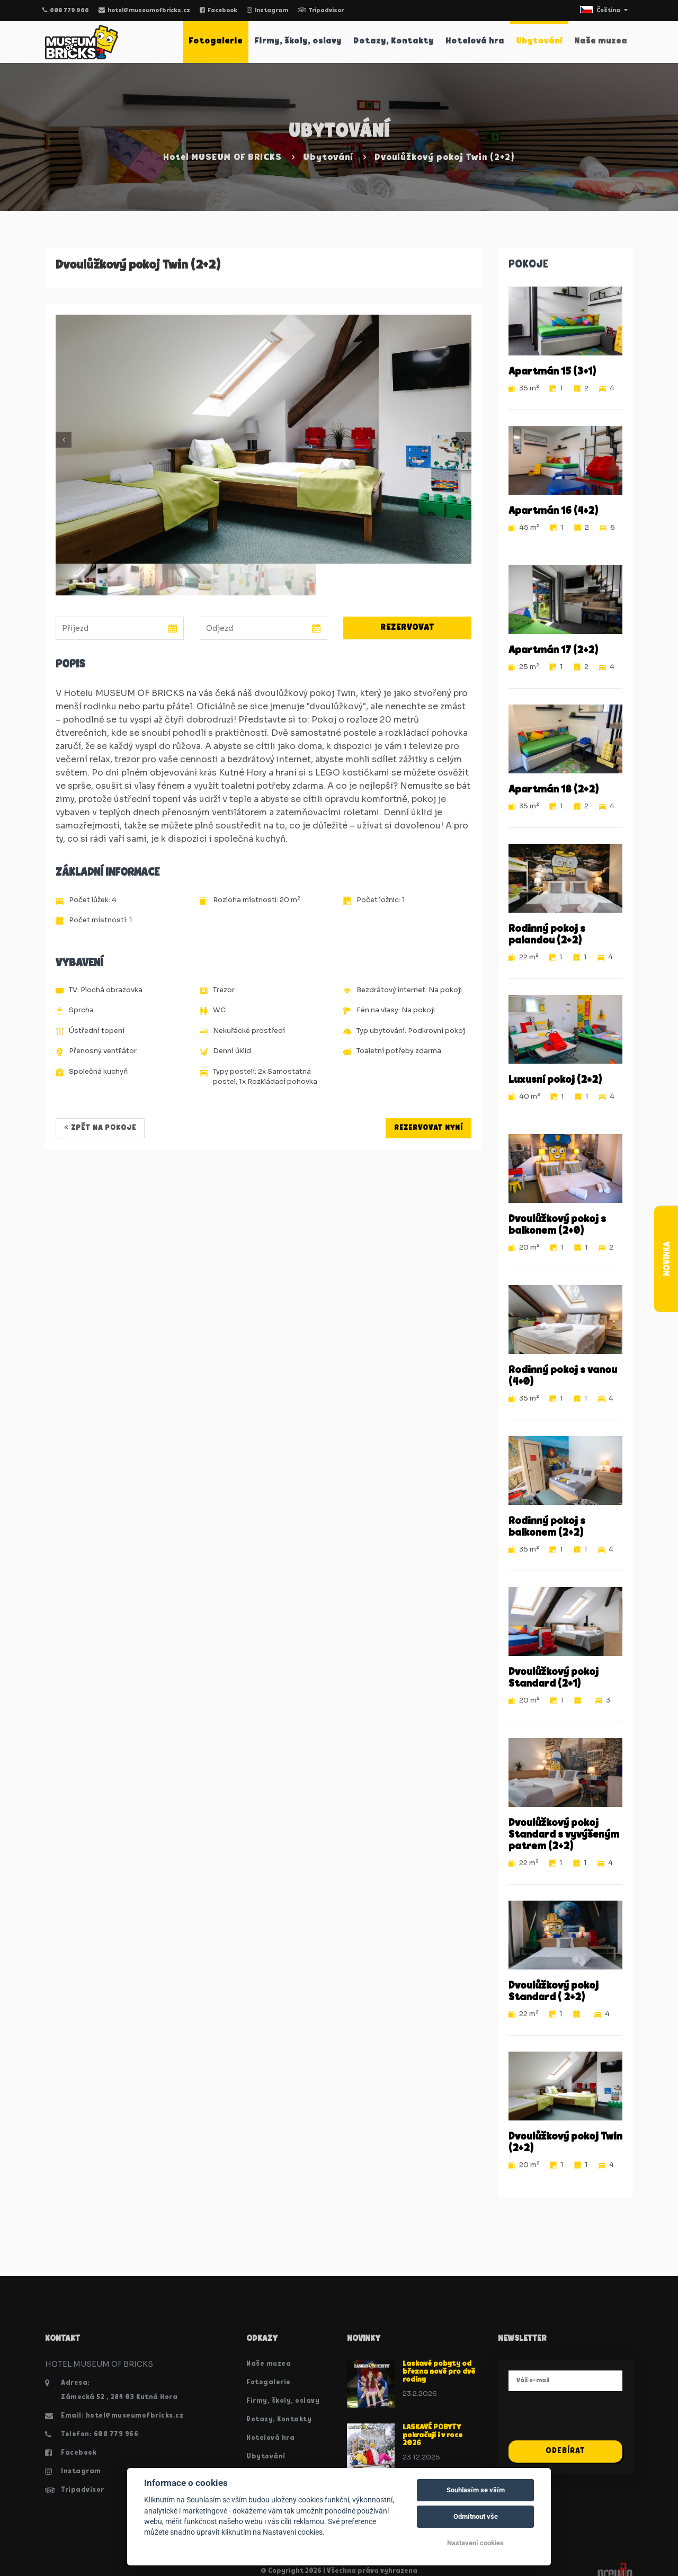 The width and height of the screenshot is (678, 2576). What do you see at coordinates (553, 511) in the screenshot?
I see `Apartmán 16 (4+2)` at bounding box center [553, 511].